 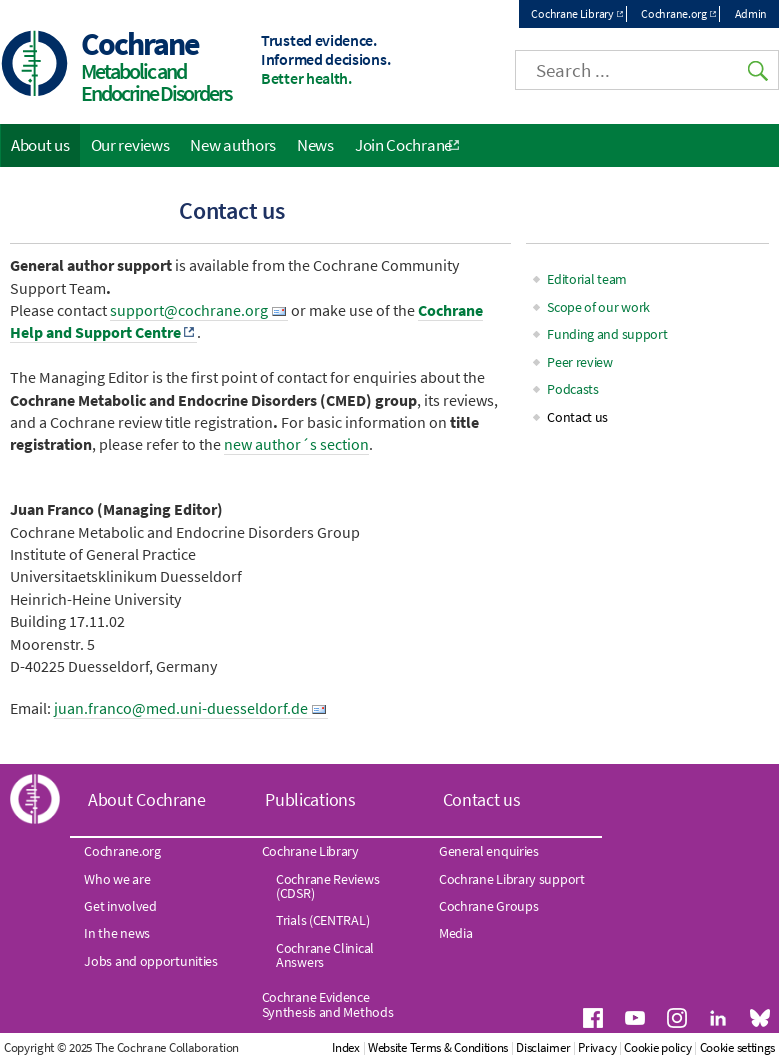 What do you see at coordinates (150, 961) in the screenshot?
I see `Jobs and opportunities` at bounding box center [150, 961].